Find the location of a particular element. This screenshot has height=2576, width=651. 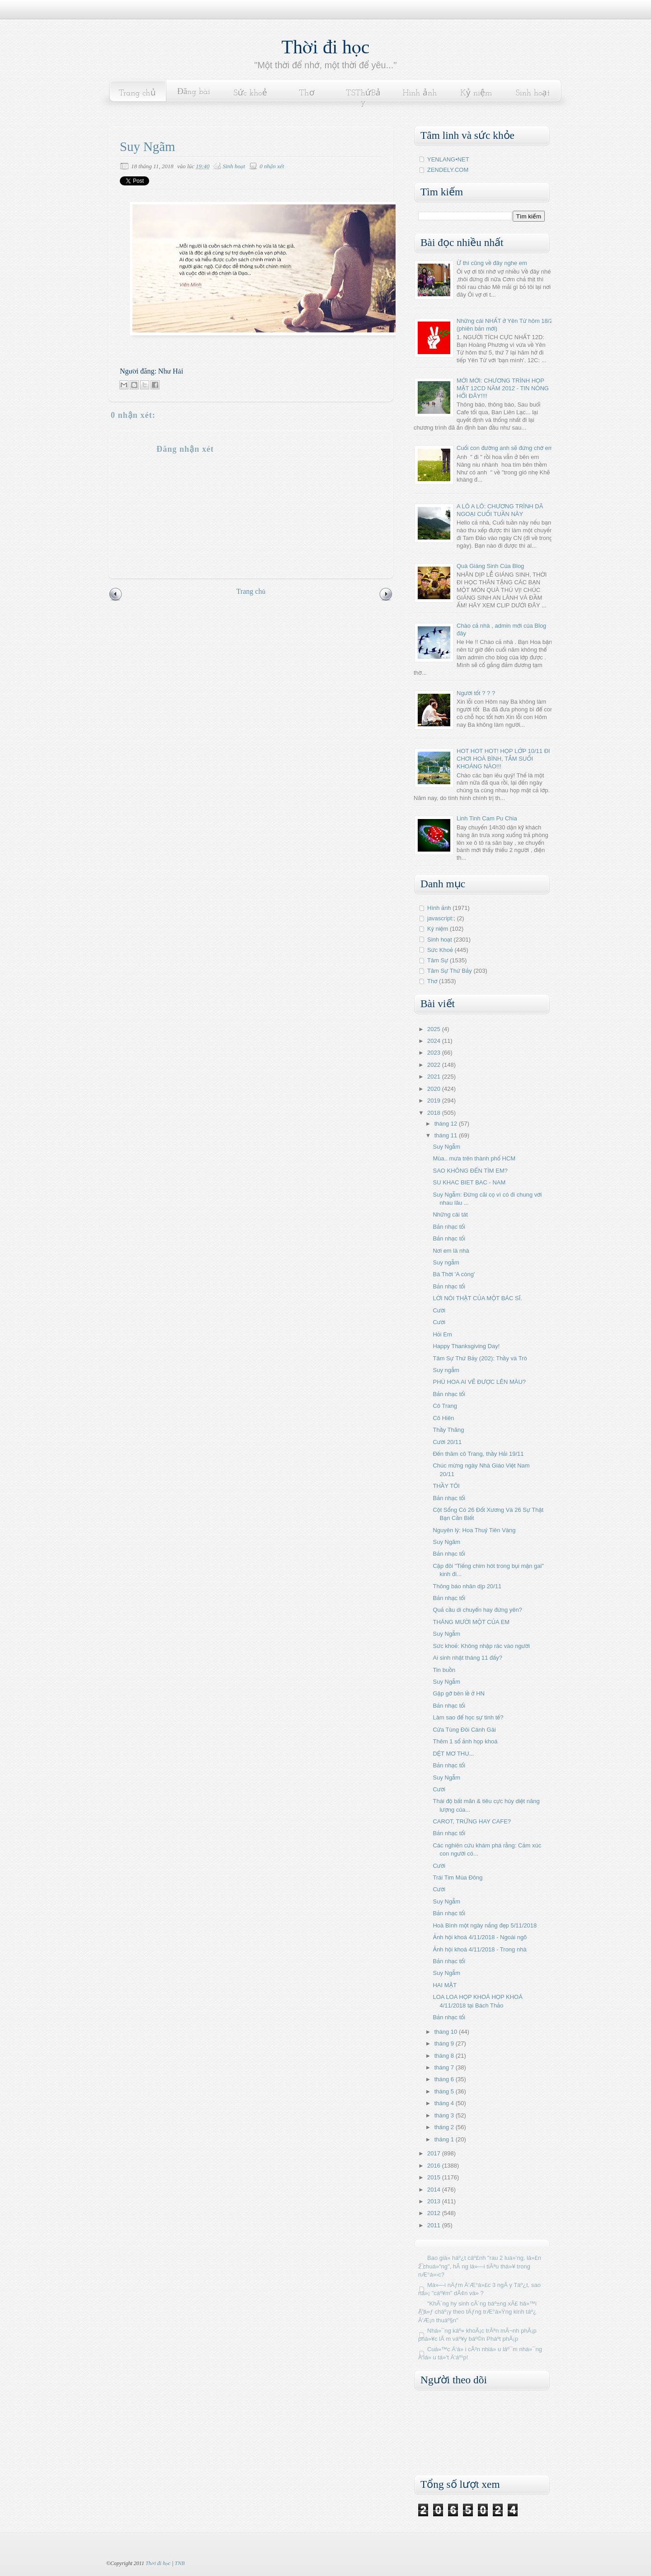

Nơi em là nhà is located at coordinates (451, 1250).